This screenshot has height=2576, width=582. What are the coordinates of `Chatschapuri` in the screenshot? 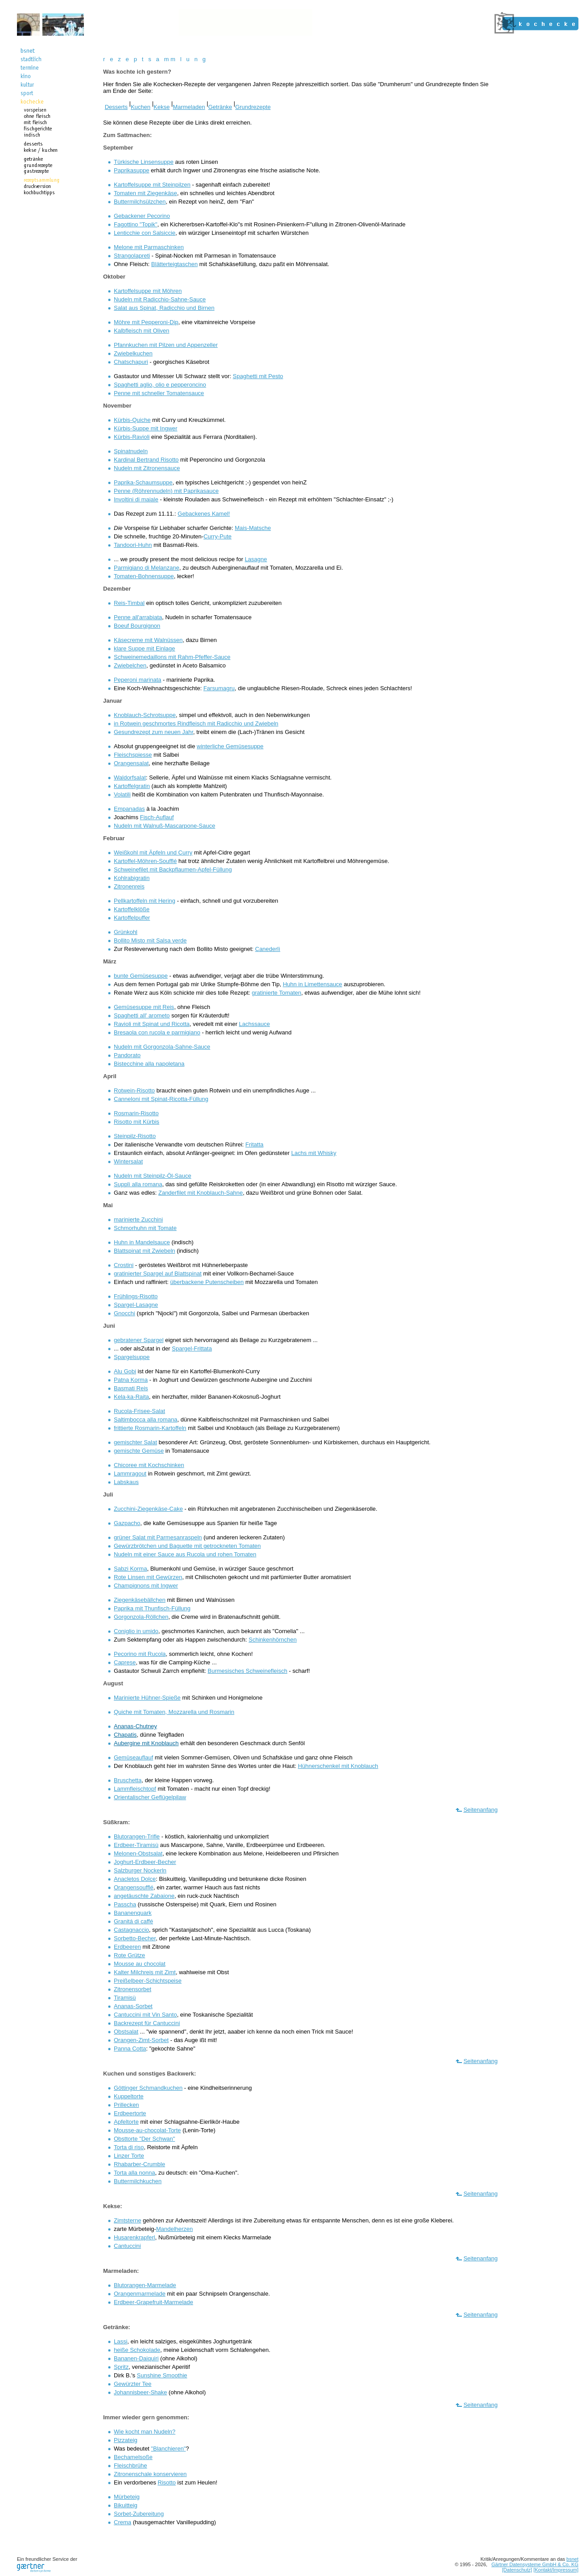 It's located at (131, 361).